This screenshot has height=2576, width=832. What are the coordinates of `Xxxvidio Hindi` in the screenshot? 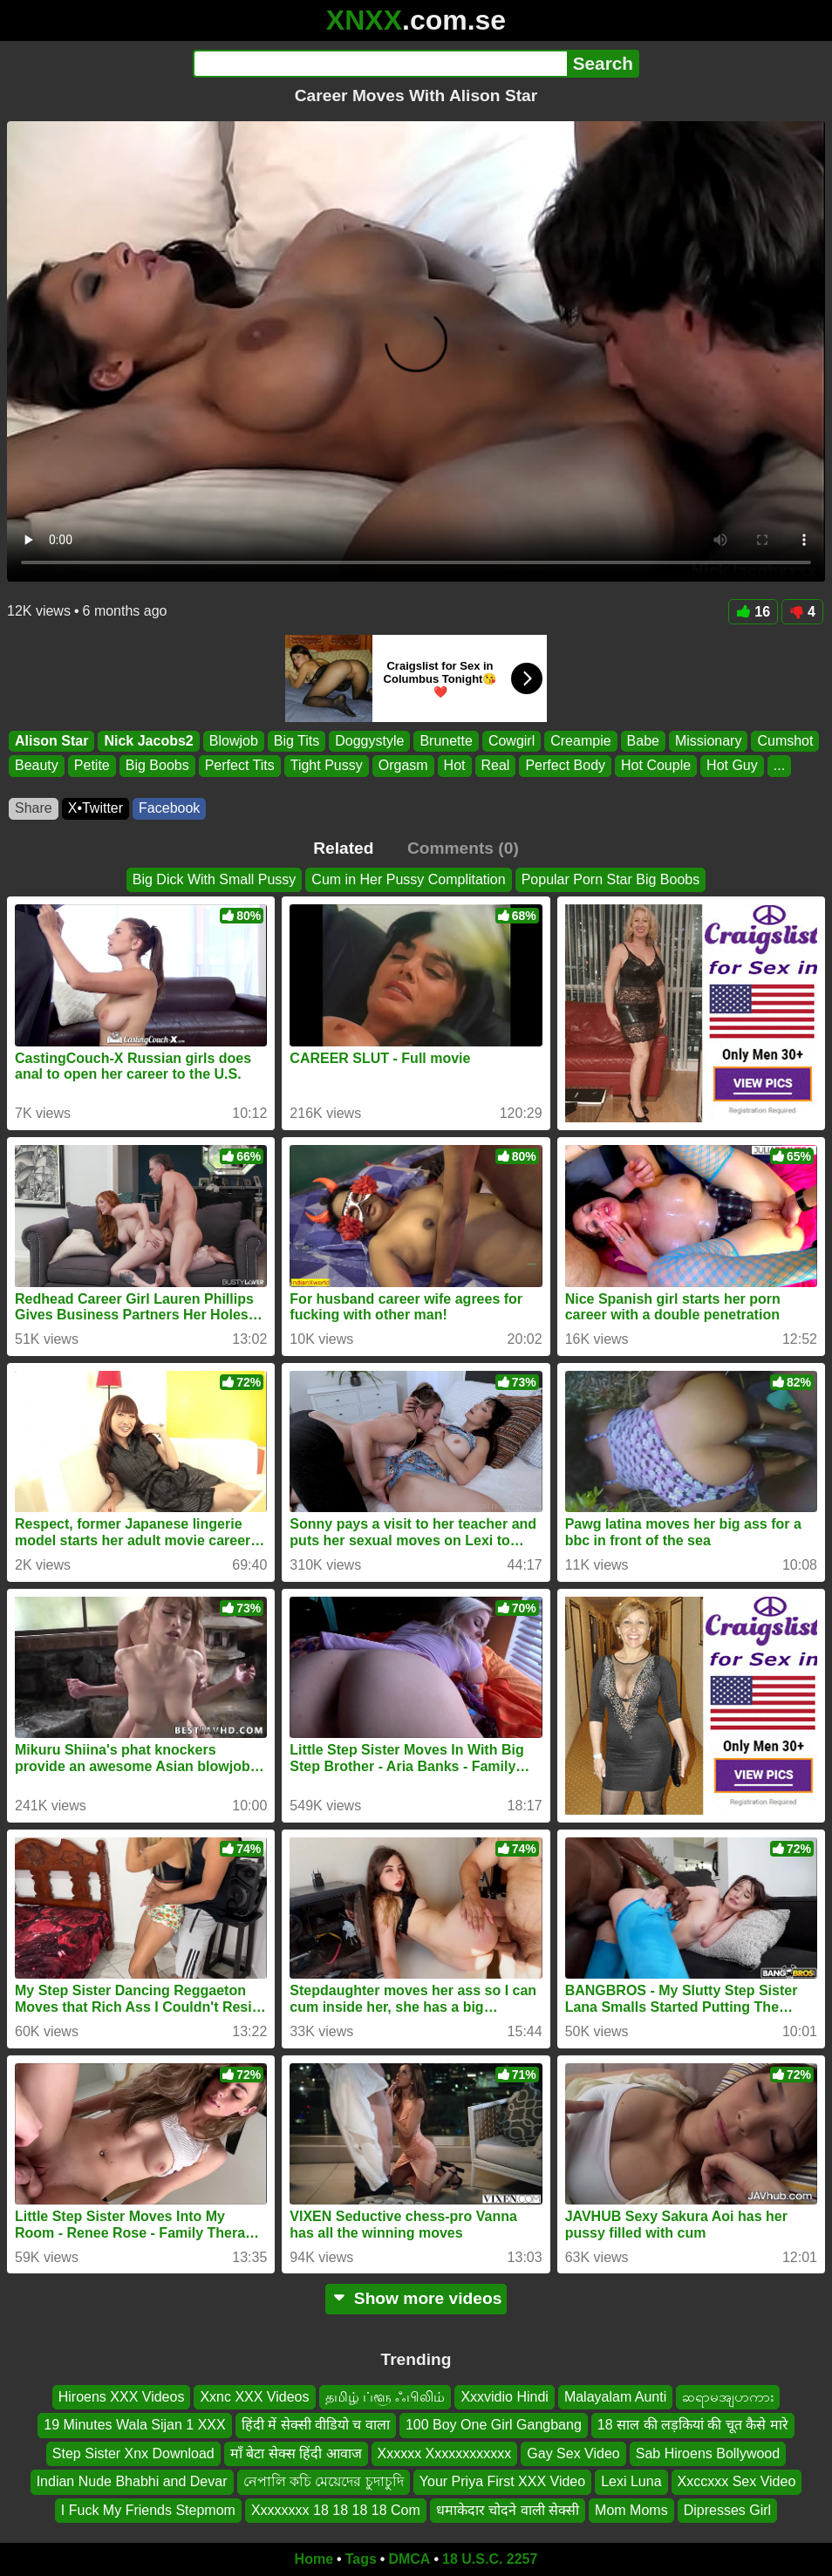 It's located at (504, 2396).